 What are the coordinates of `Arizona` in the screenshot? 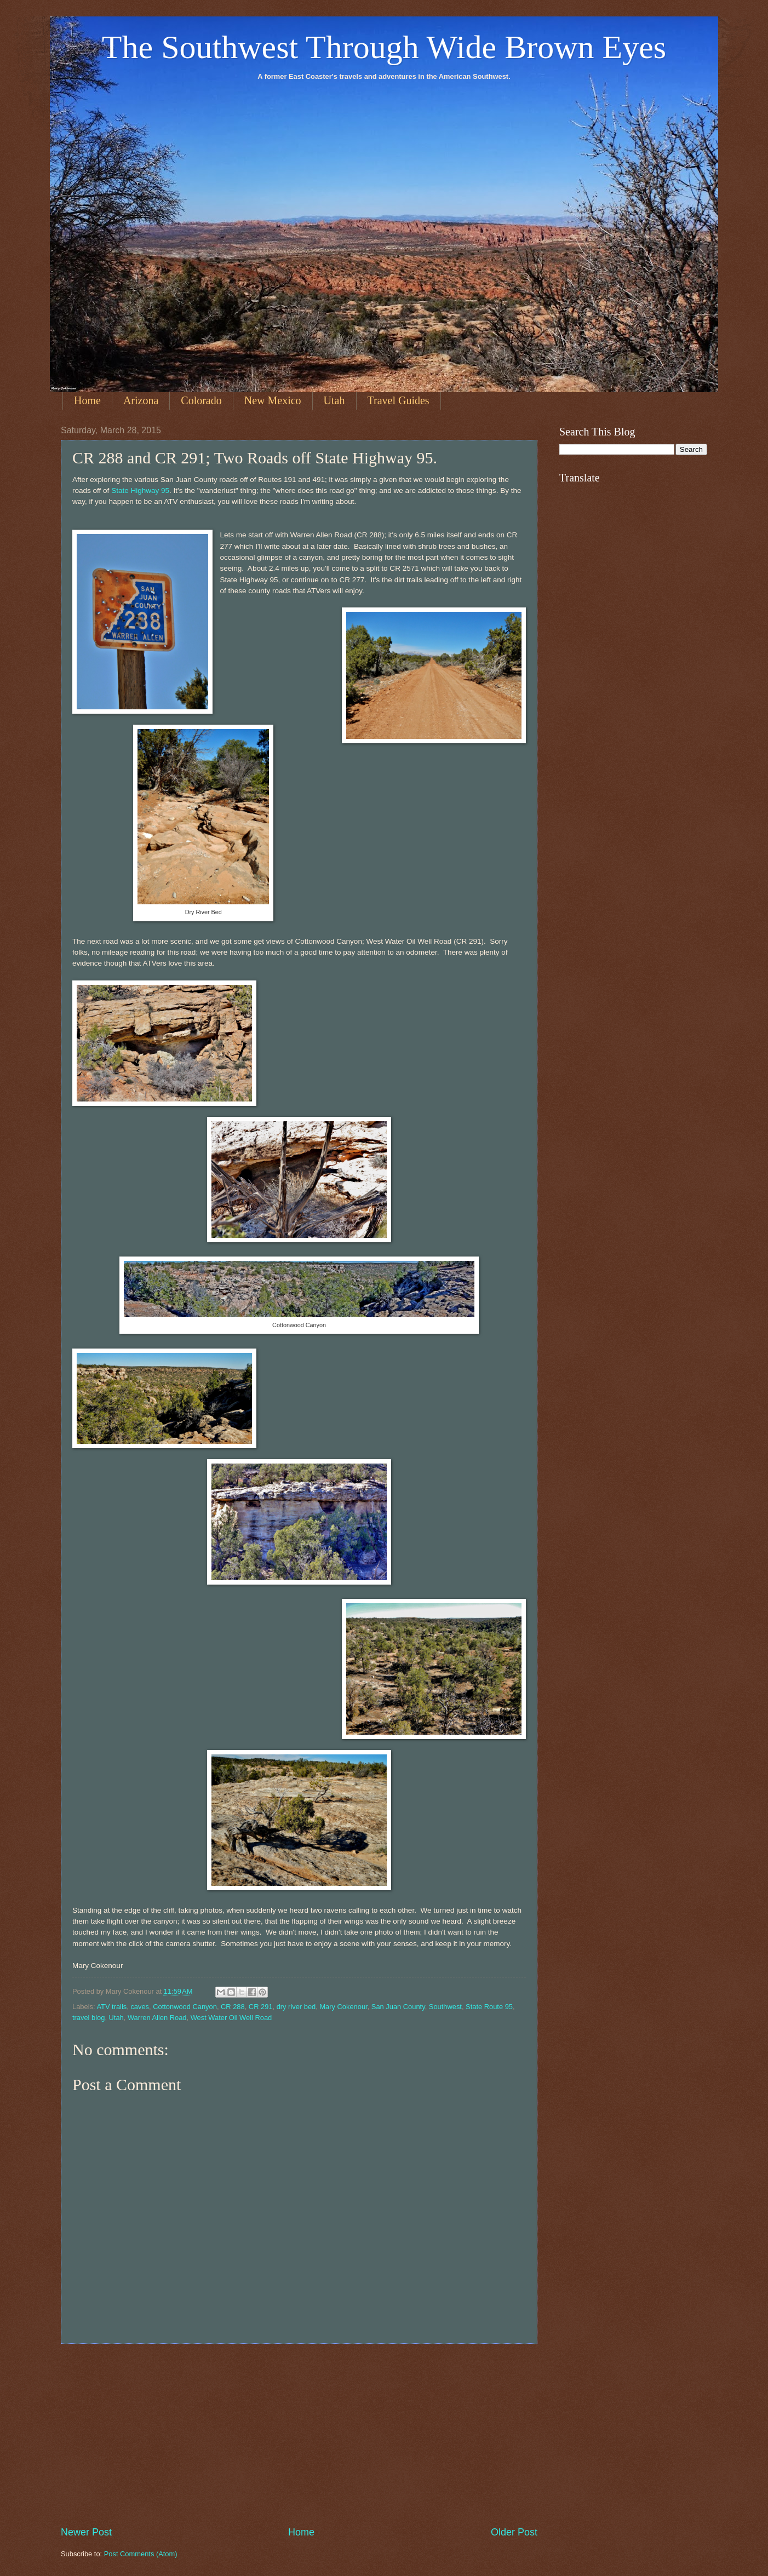 It's located at (140, 400).